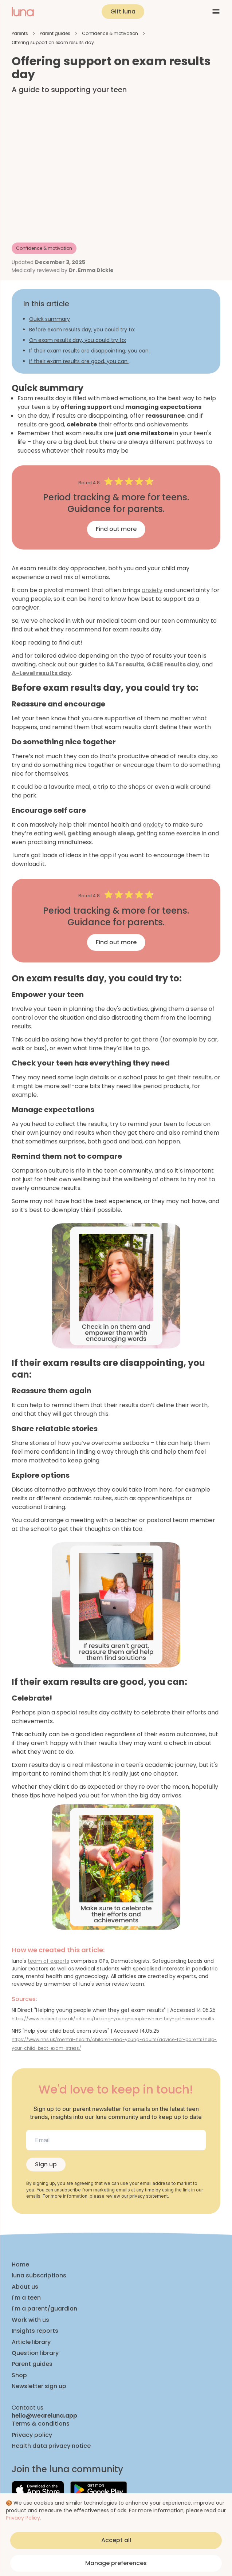 The image size is (232, 2576). Describe the element at coordinates (35, 2331) in the screenshot. I see `Insights reports` at that location.